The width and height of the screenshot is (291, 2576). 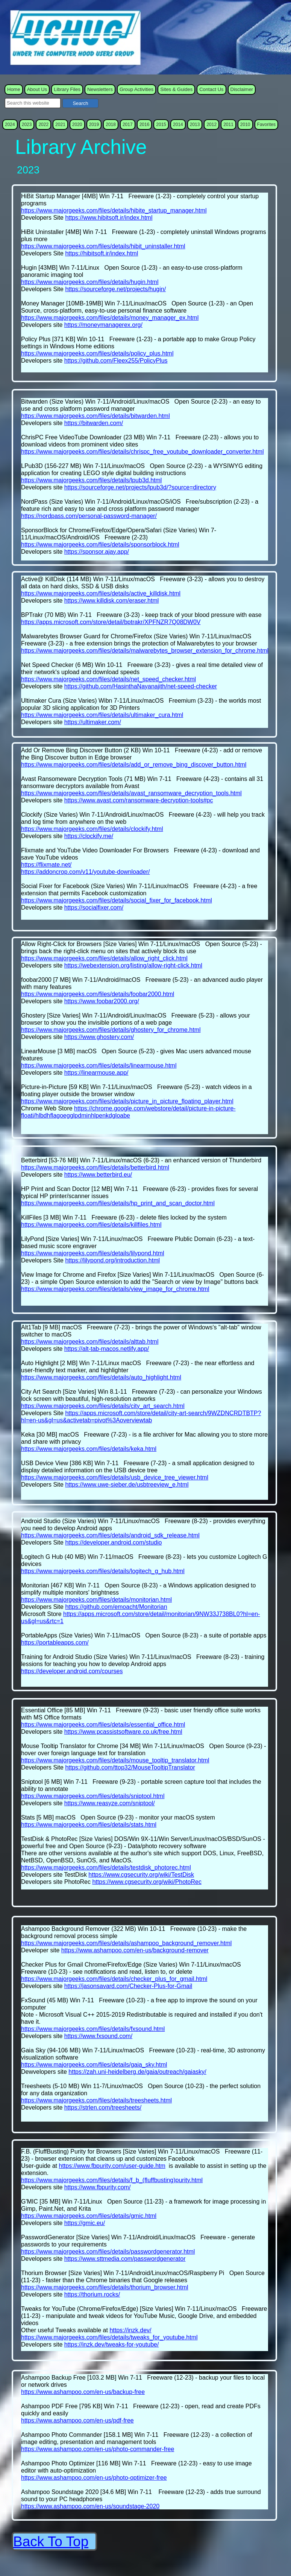 What do you see at coordinates (92, 1796) in the screenshot?
I see `https://www.majorgeeks.com/files/details/sniptool.html` at bounding box center [92, 1796].